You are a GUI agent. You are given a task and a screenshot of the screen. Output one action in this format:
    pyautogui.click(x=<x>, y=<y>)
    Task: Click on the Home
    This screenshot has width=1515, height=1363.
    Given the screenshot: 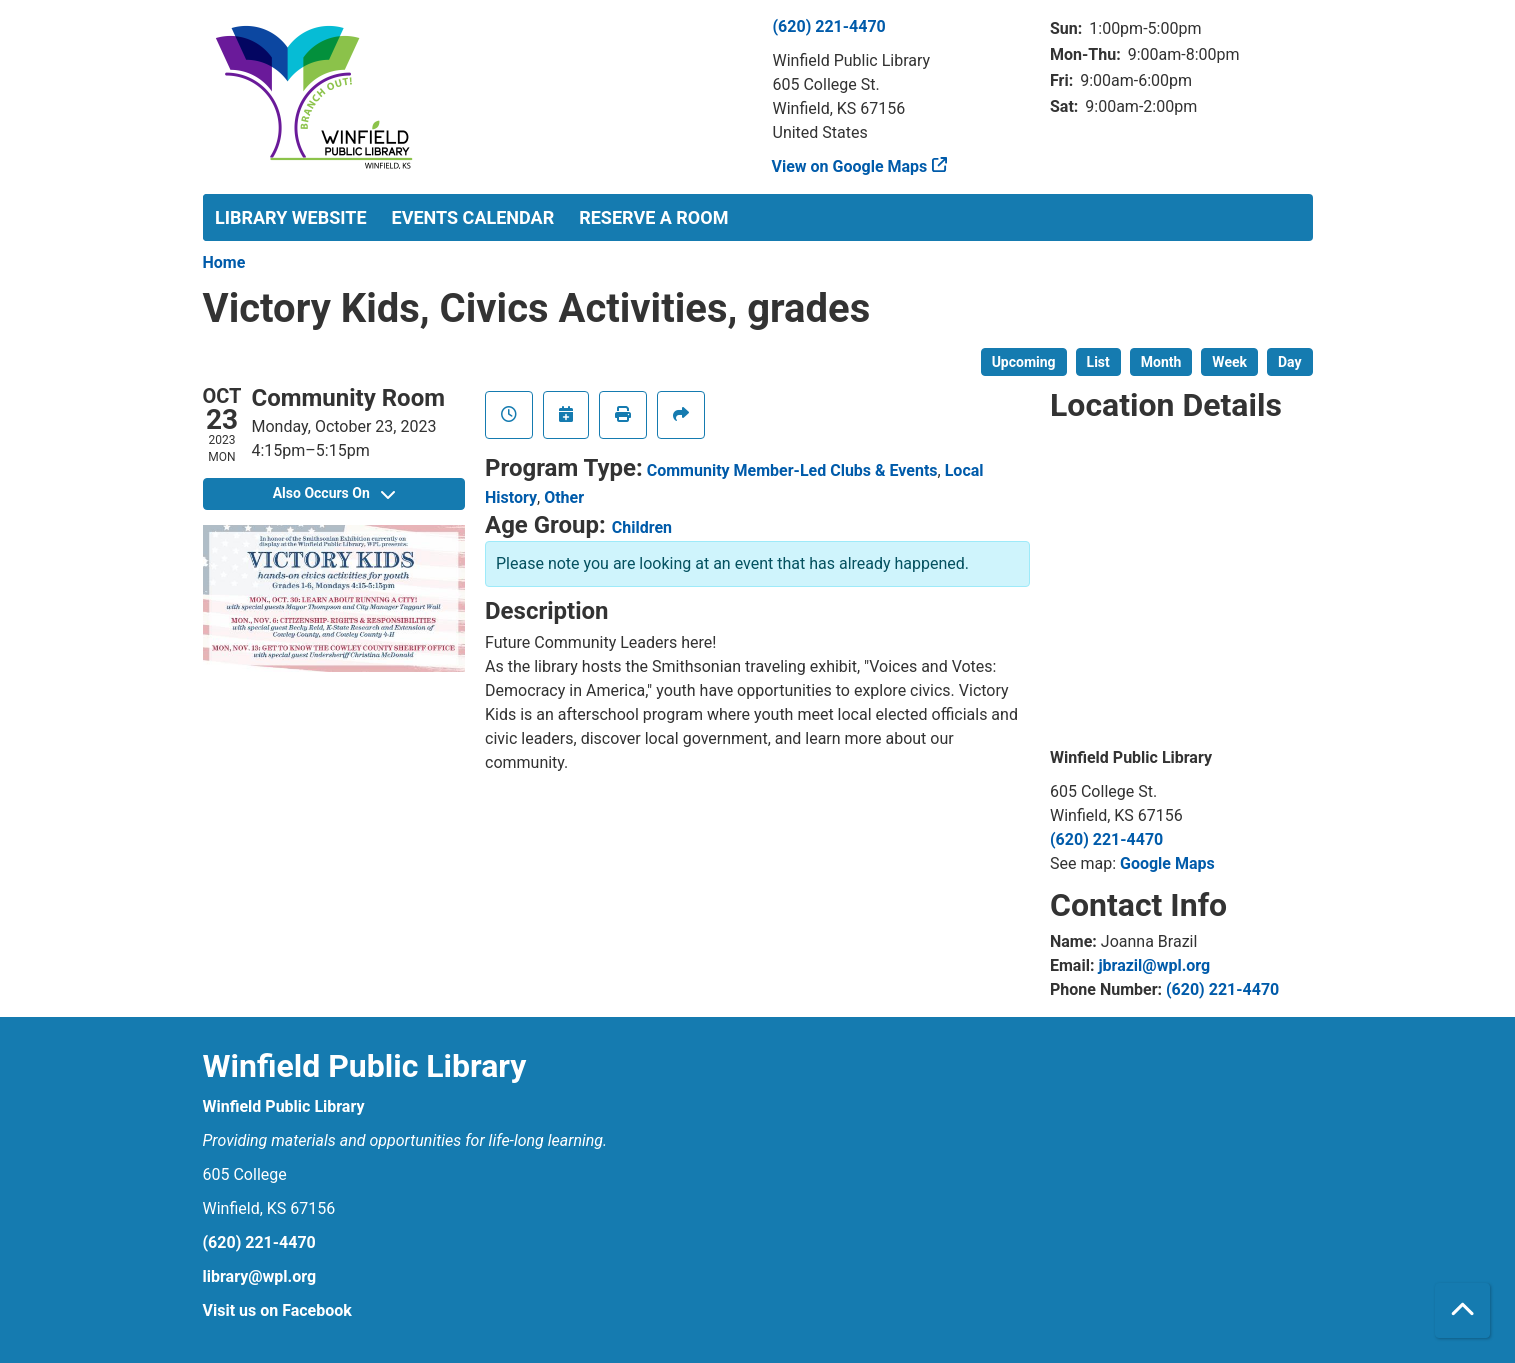 What is the action you would take?
    pyautogui.click(x=224, y=262)
    